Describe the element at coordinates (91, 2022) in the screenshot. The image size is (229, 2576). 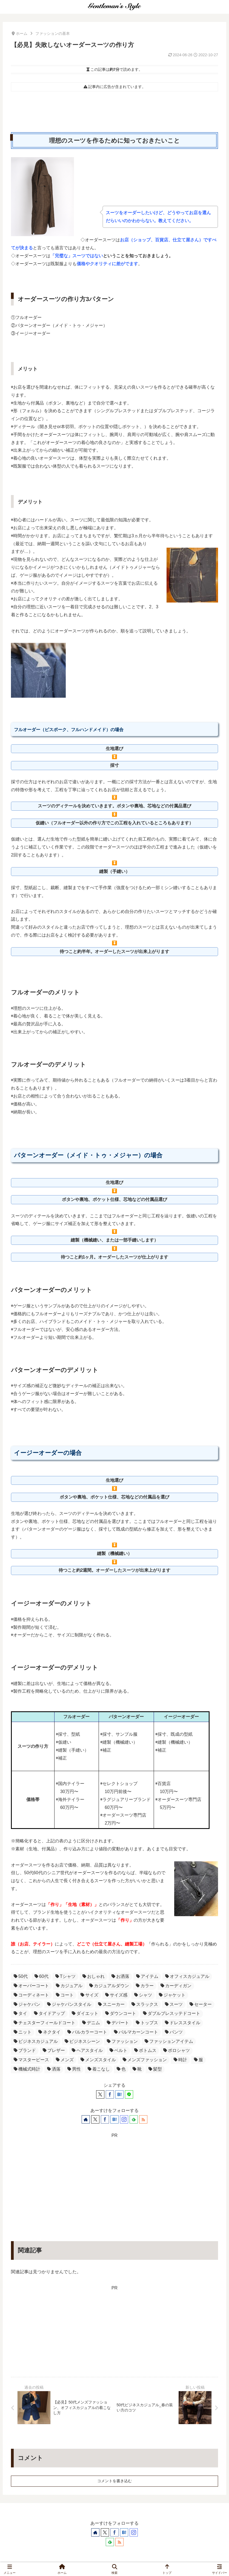
I see `デニム` at that location.